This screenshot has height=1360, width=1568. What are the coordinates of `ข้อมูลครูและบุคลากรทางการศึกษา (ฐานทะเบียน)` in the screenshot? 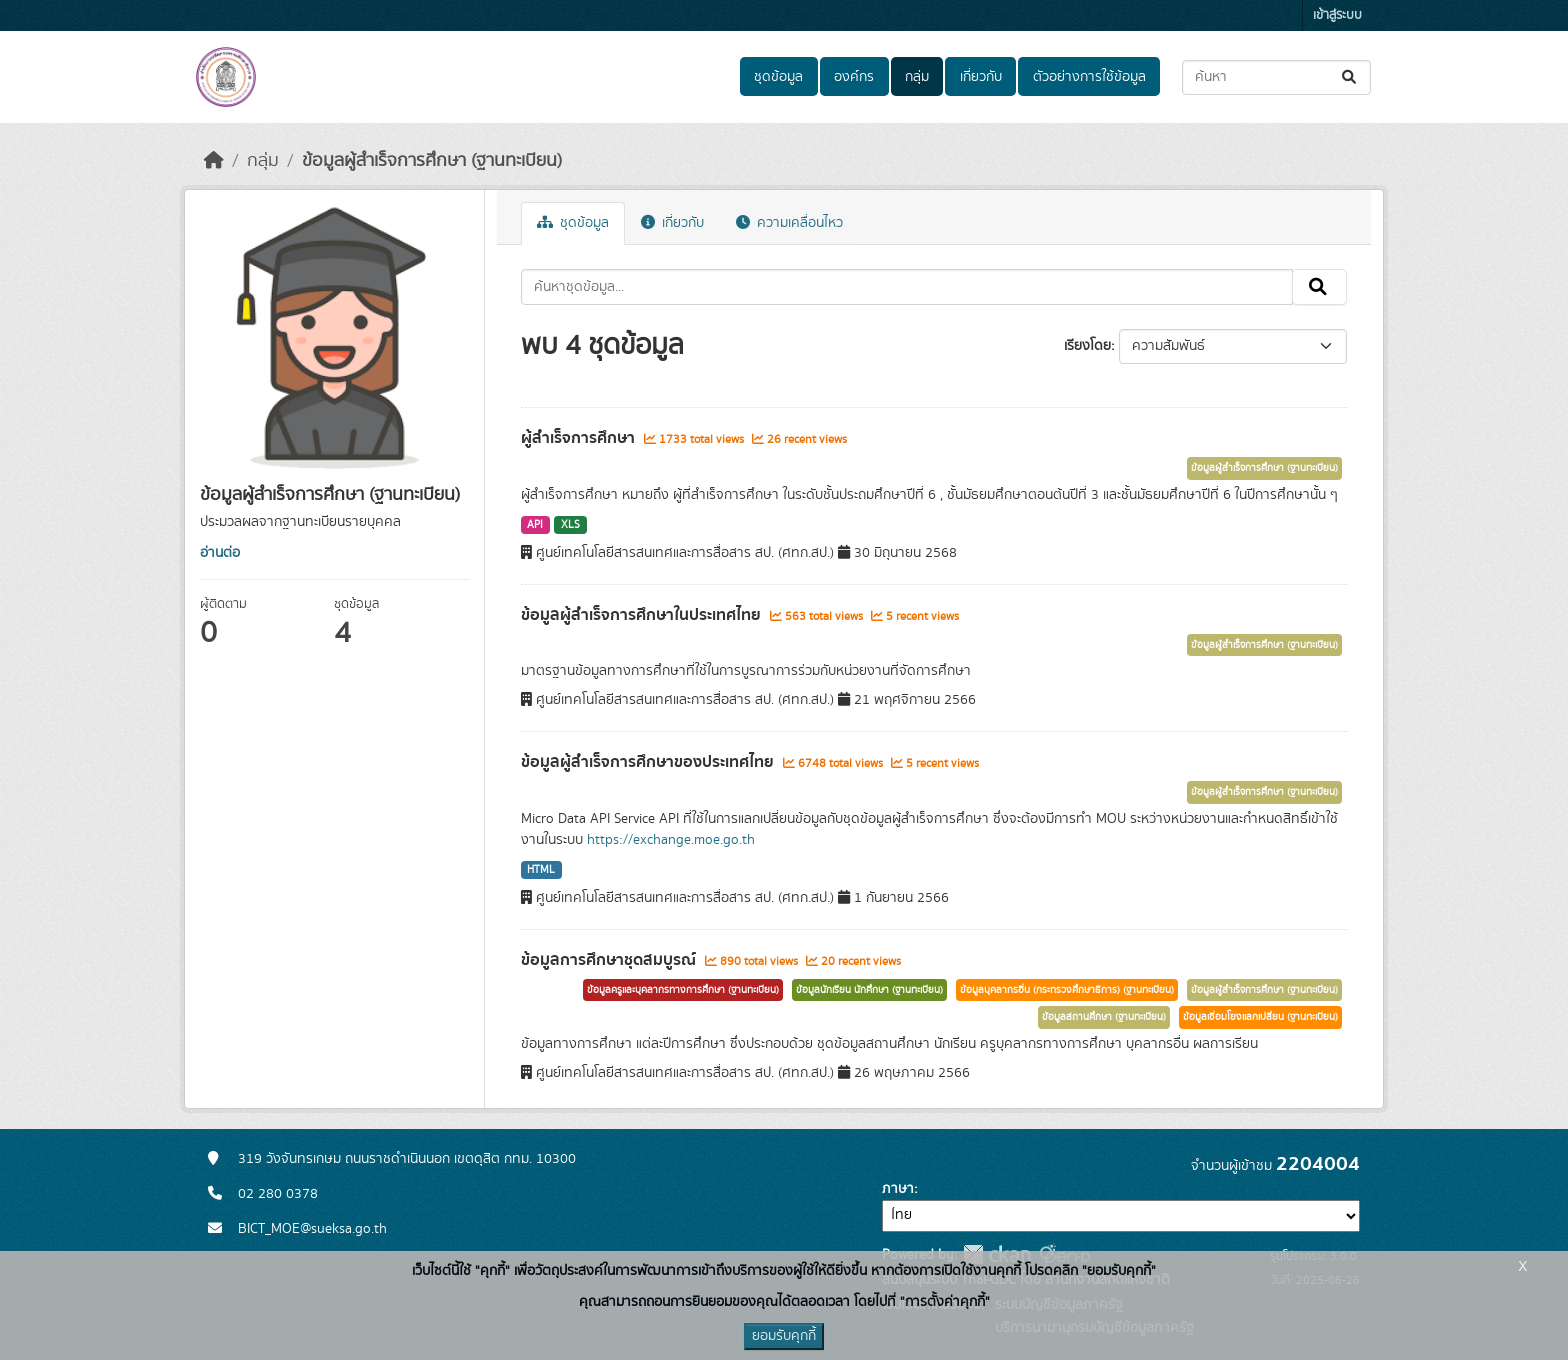 It's located at (683, 990).